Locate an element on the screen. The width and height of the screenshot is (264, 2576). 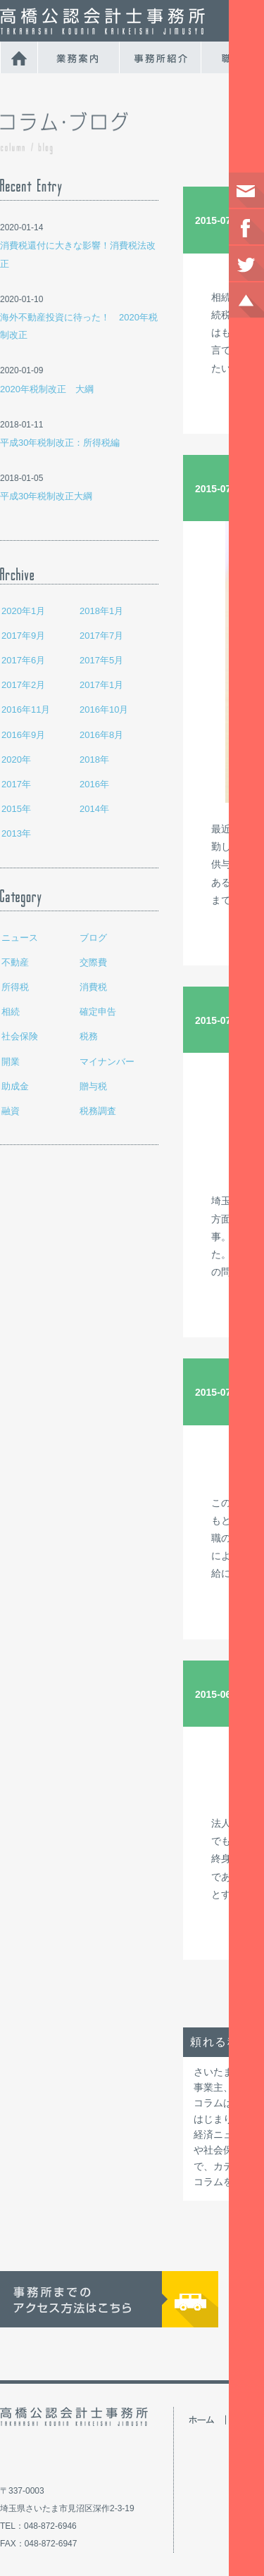
贈与税 is located at coordinates (93, 1086).